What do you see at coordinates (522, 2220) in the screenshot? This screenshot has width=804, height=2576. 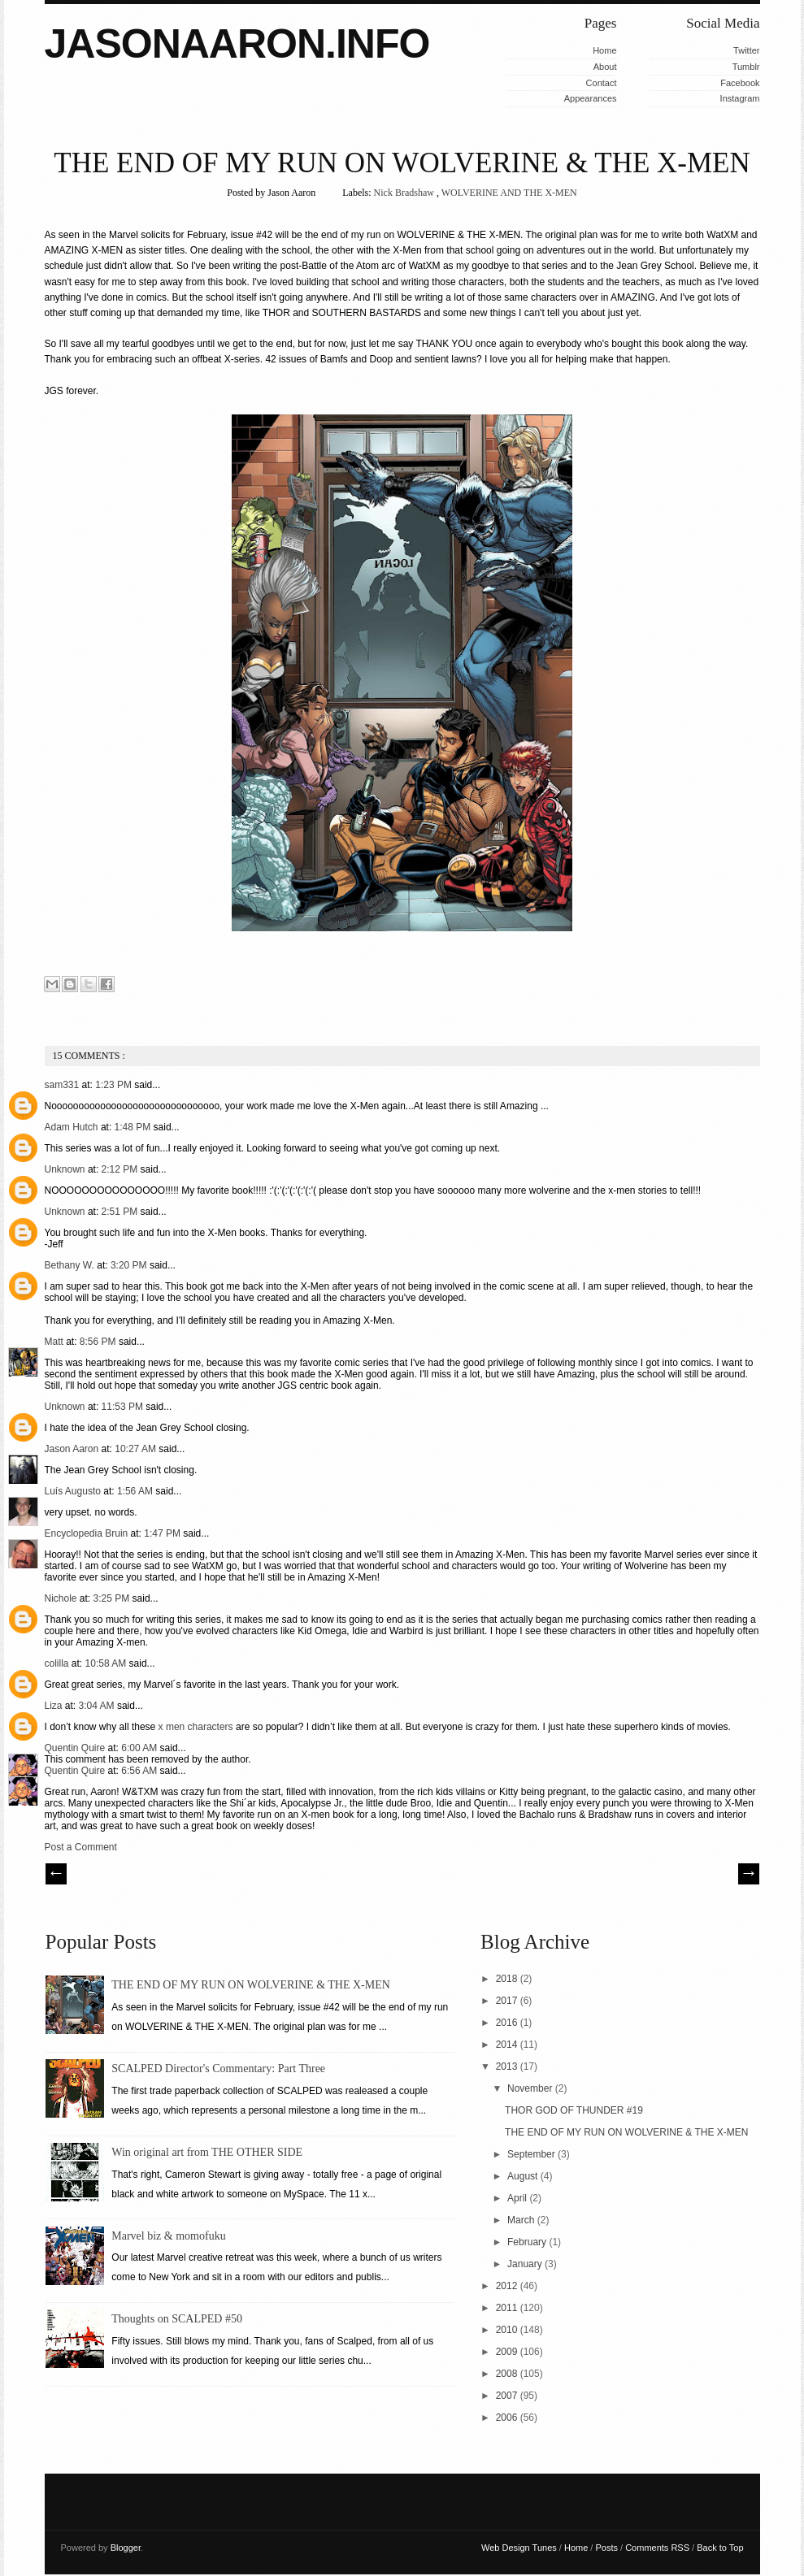 I see `March` at bounding box center [522, 2220].